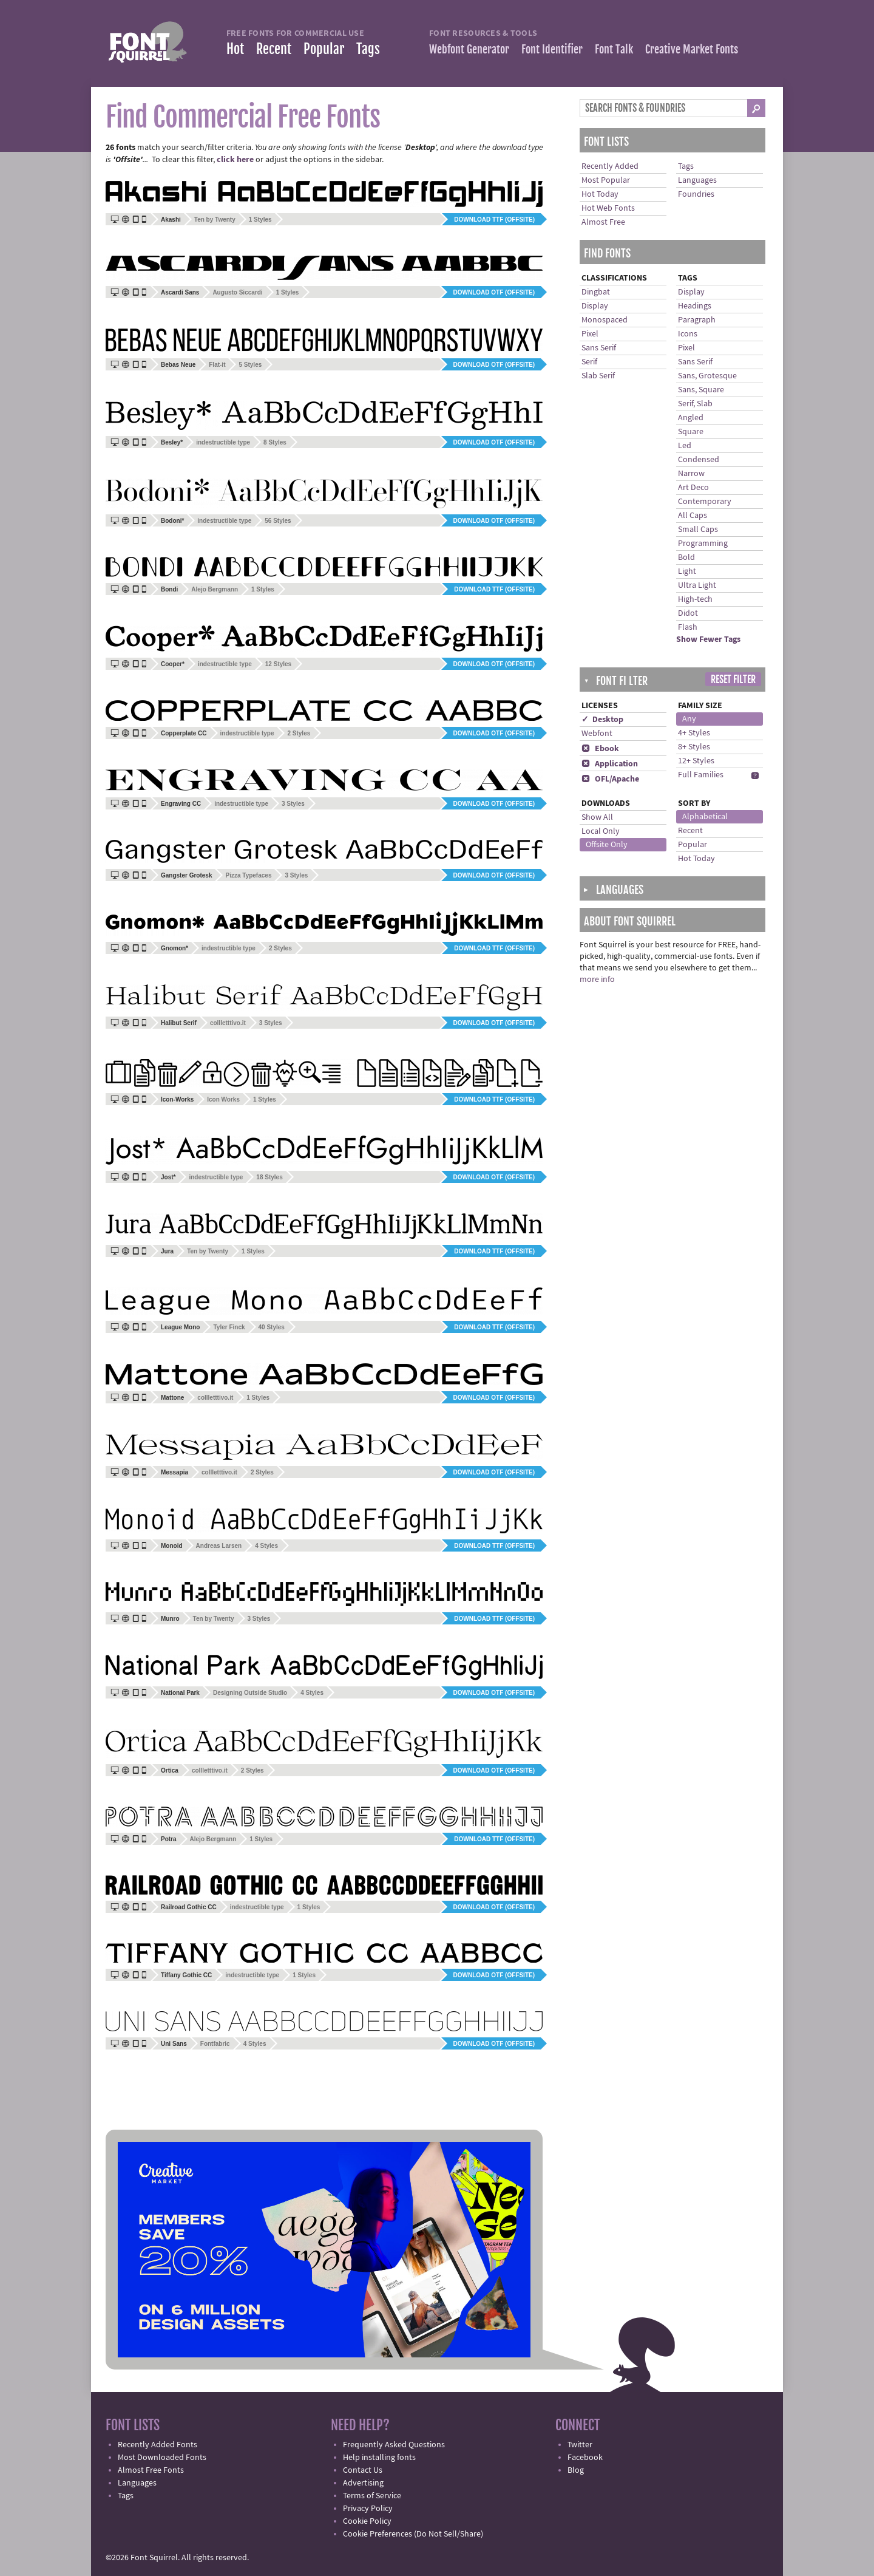 This screenshot has width=874, height=2576. I want to click on Show All, so click(597, 817).